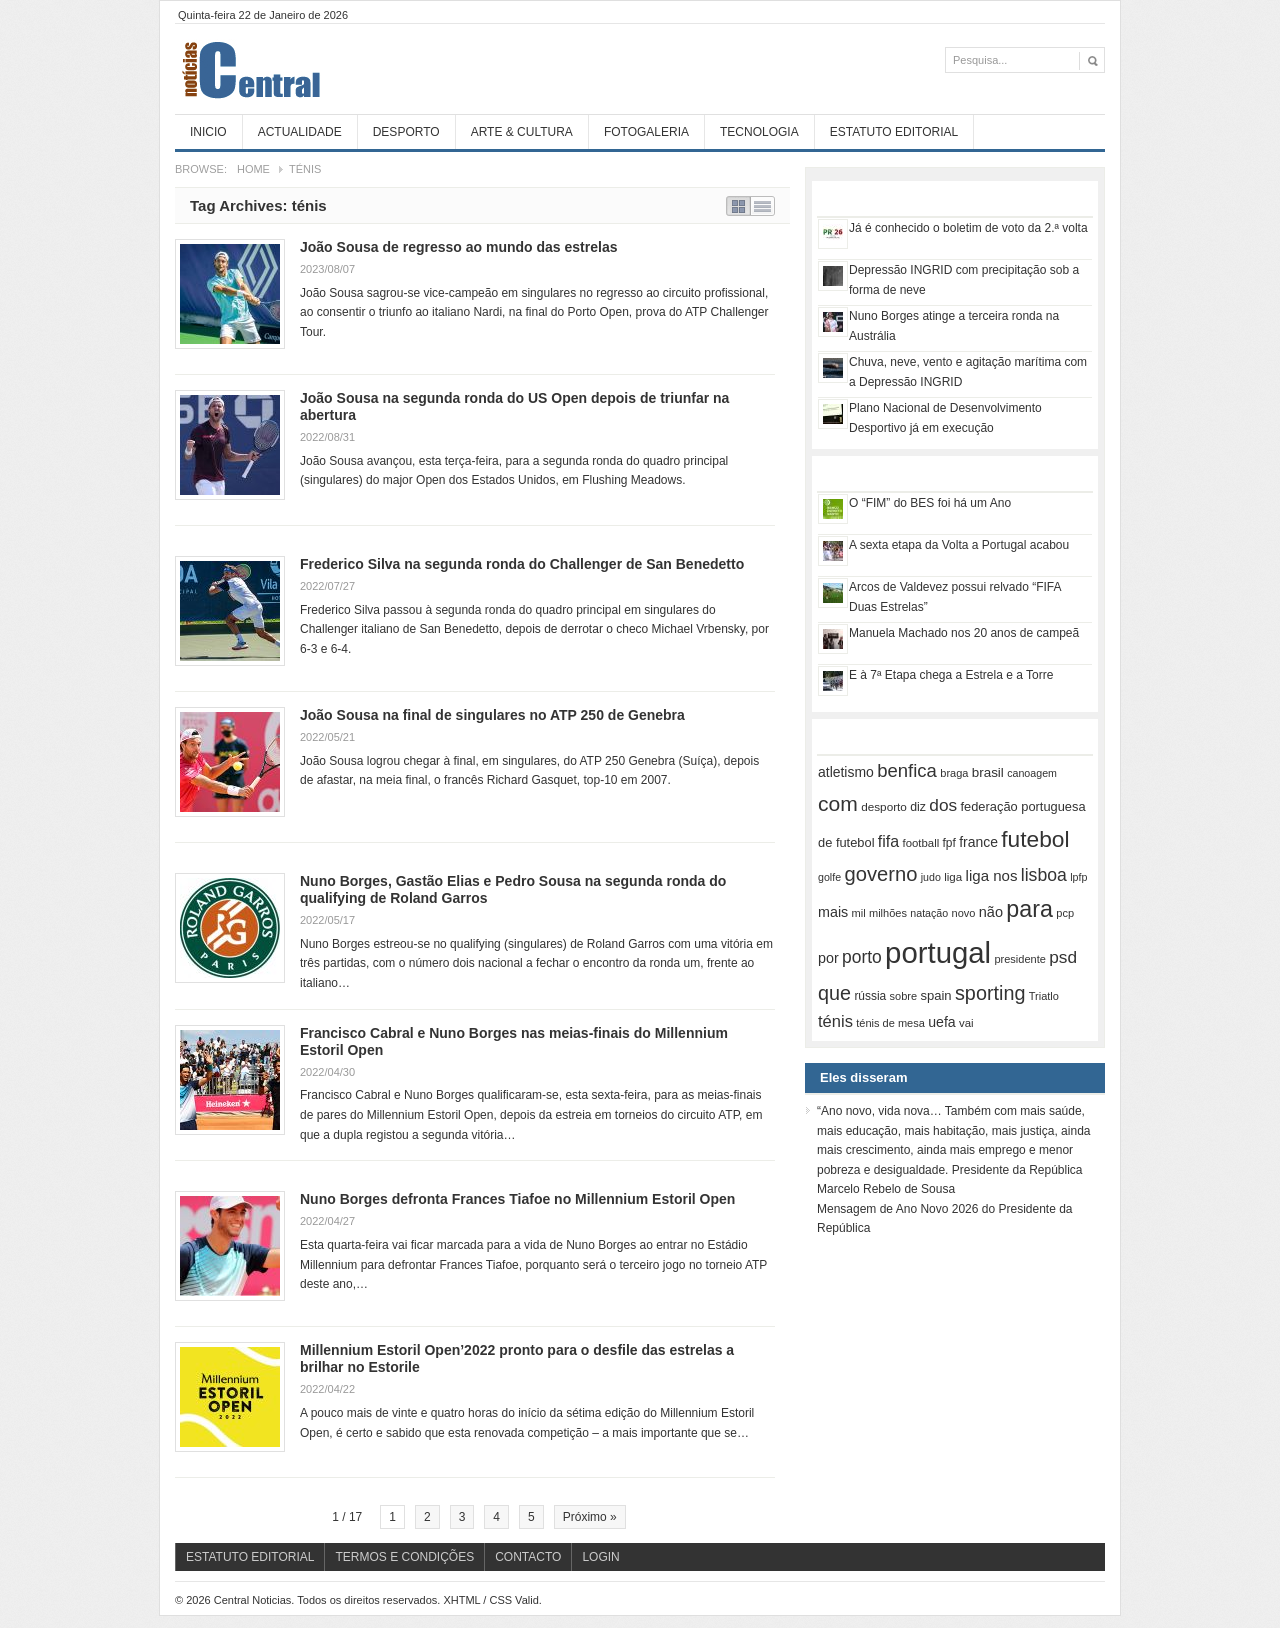 The image size is (1280, 1628). What do you see at coordinates (992, 875) in the screenshot?
I see `liga nos` at bounding box center [992, 875].